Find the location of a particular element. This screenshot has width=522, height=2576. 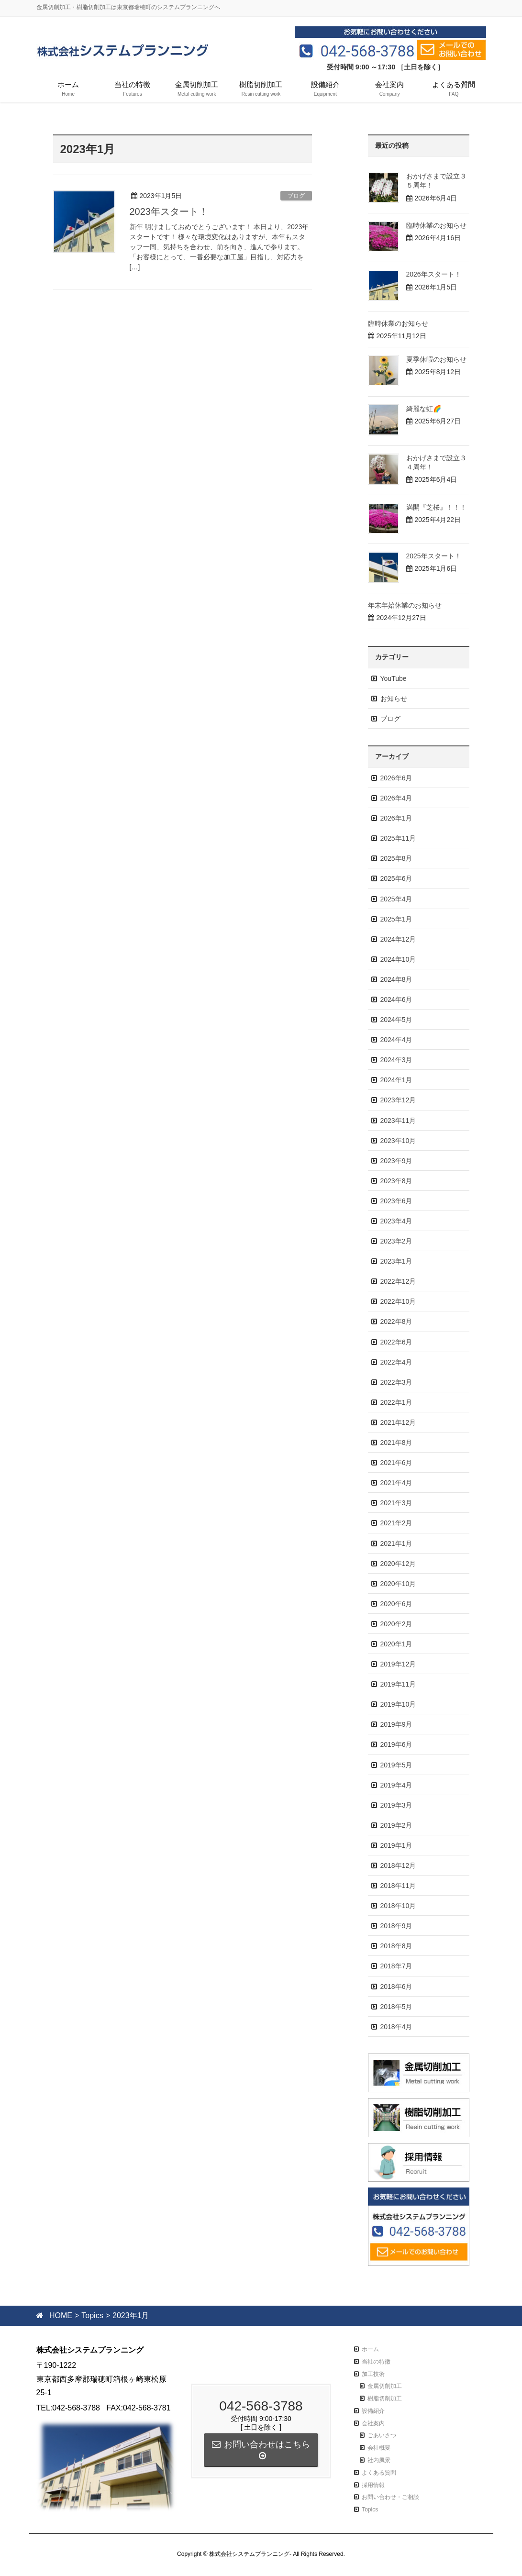

2024年1月 is located at coordinates (396, 1080).